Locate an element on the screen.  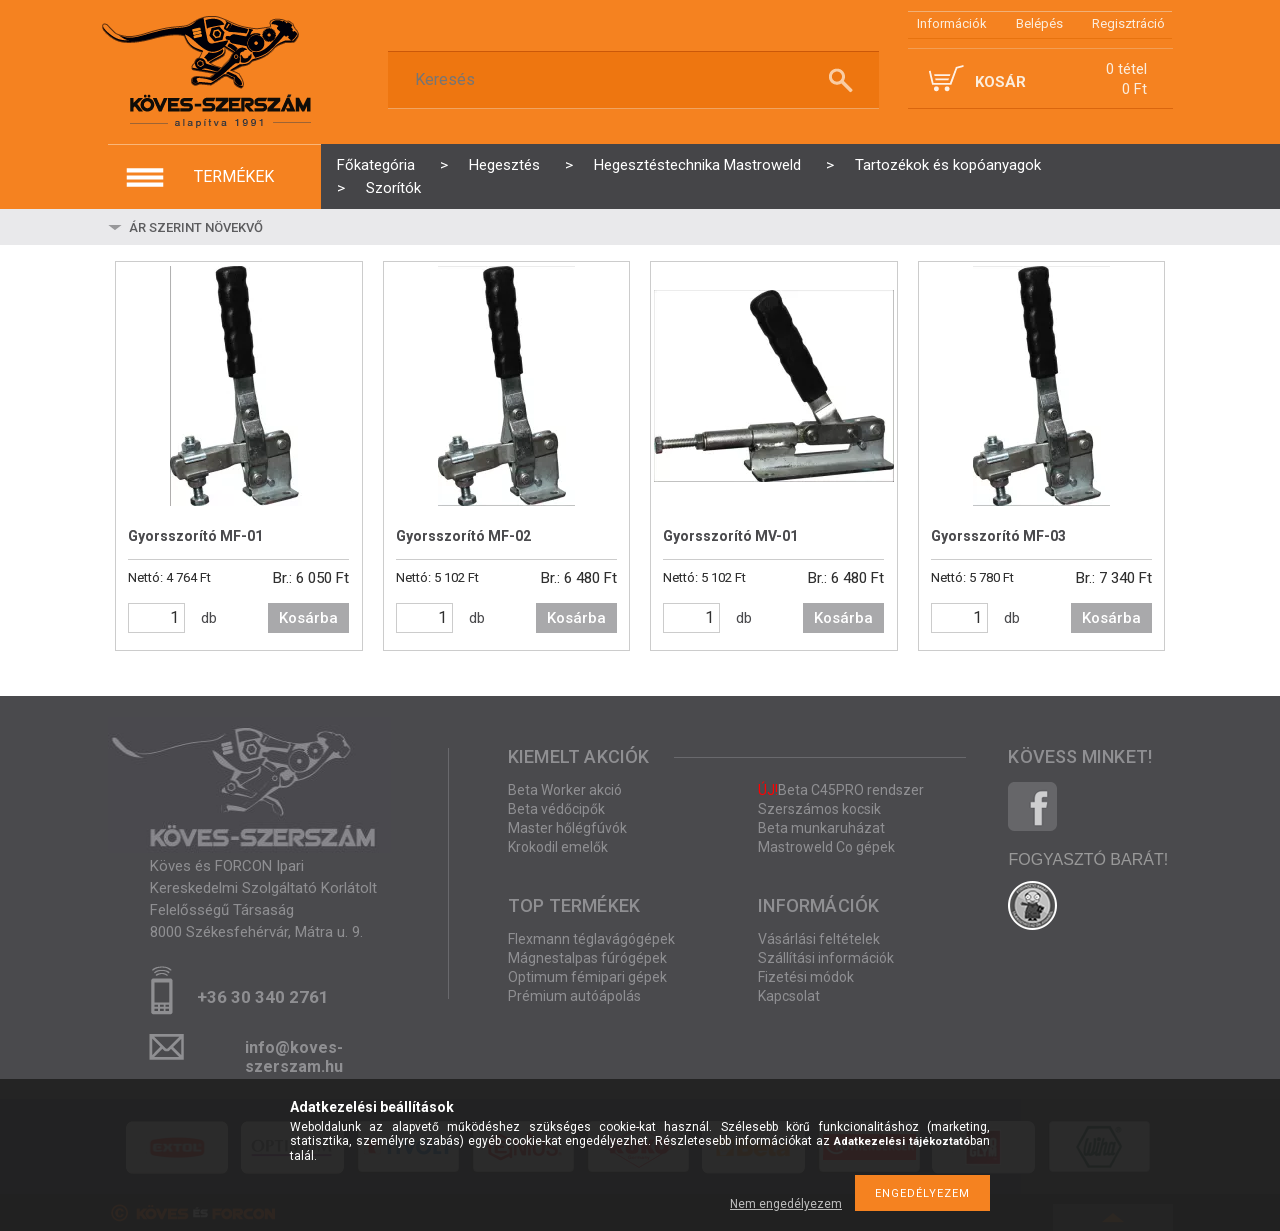
Optimum fémipari gépek is located at coordinates (587, 977).